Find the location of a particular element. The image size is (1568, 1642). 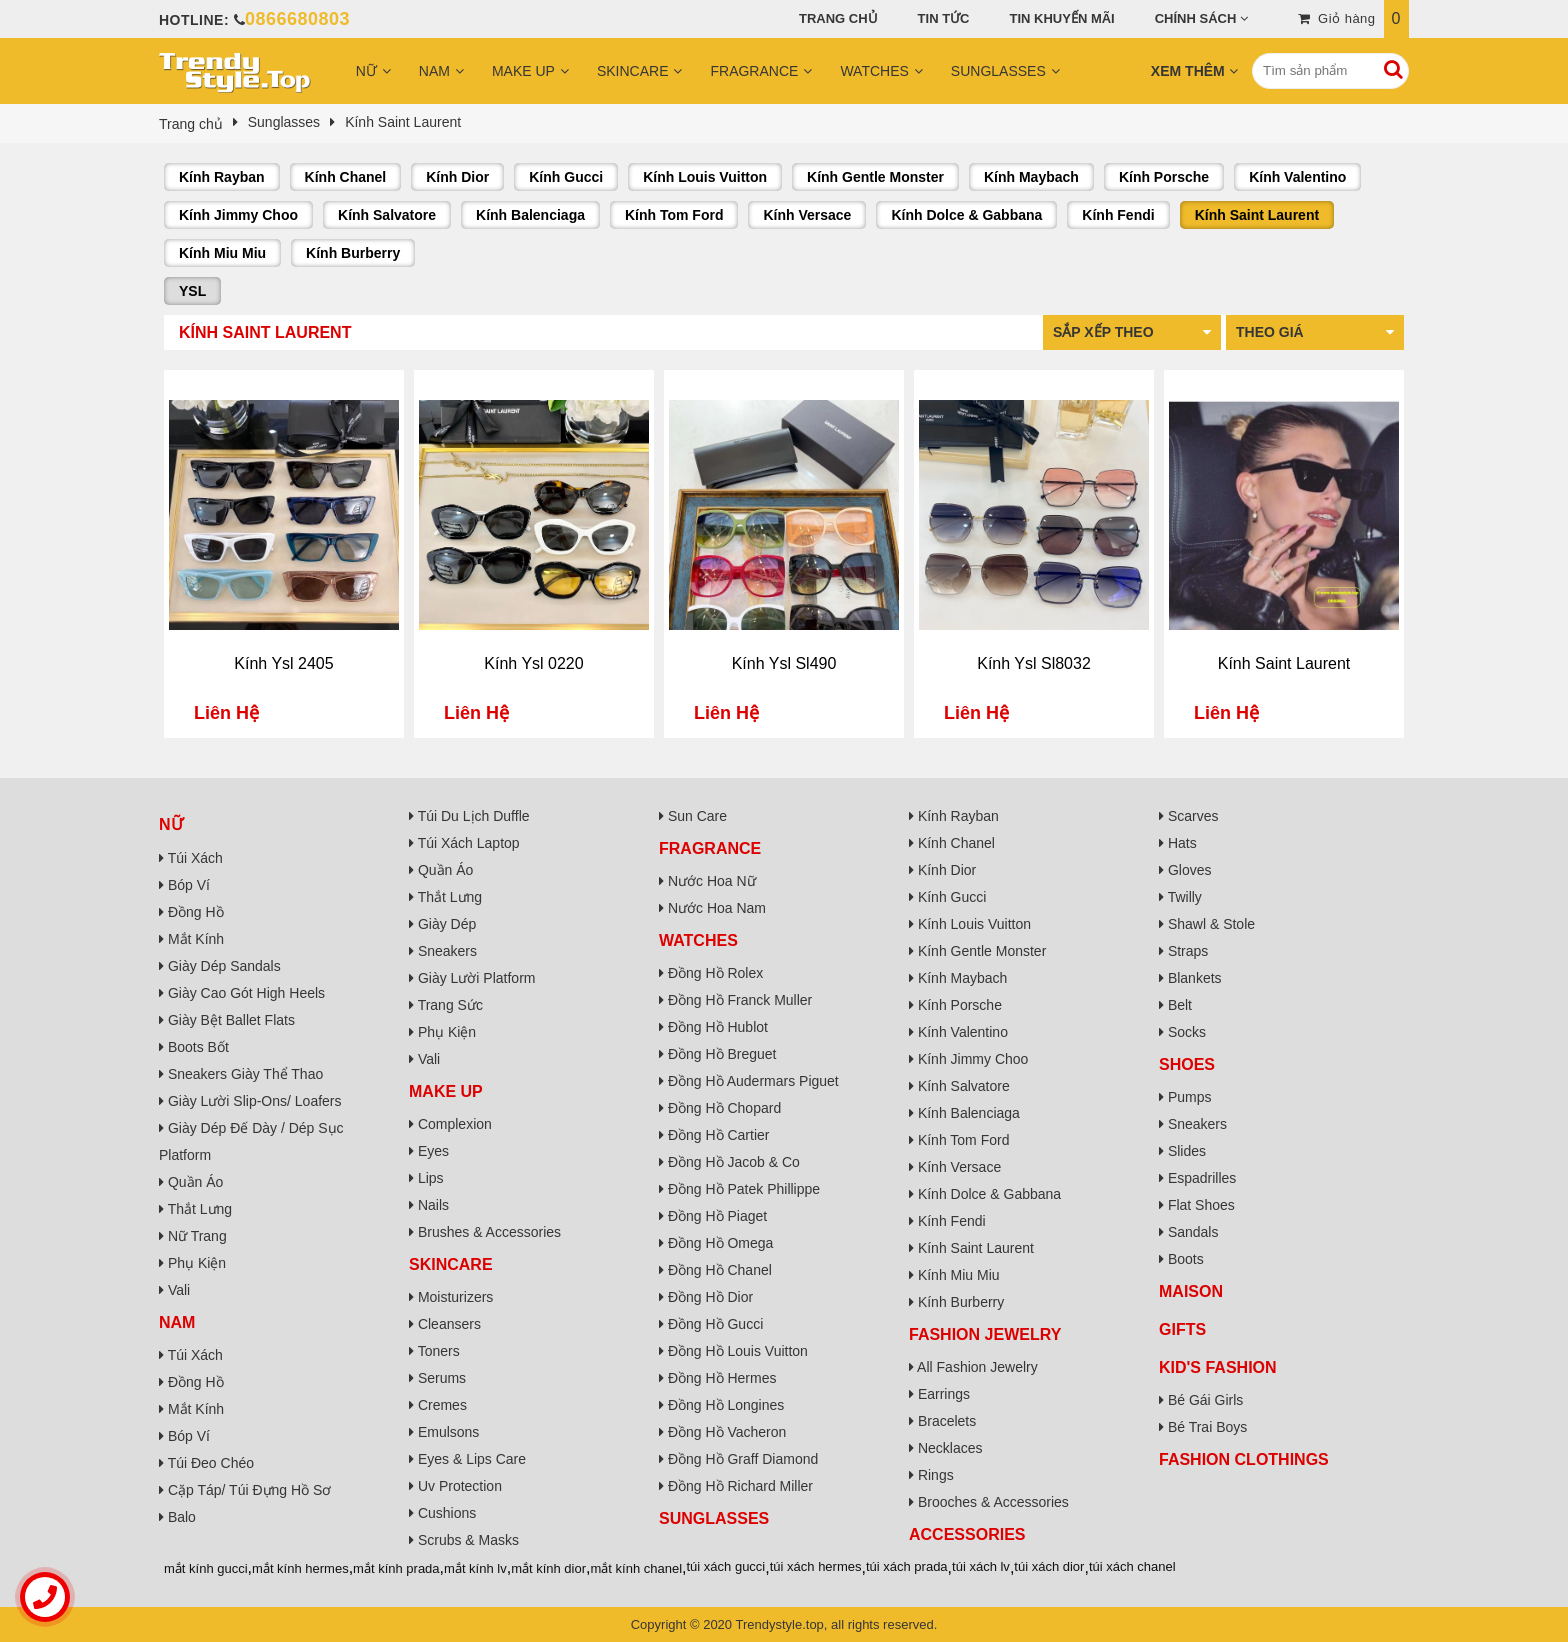

Gifts is located at coordinates (1182, 1329).